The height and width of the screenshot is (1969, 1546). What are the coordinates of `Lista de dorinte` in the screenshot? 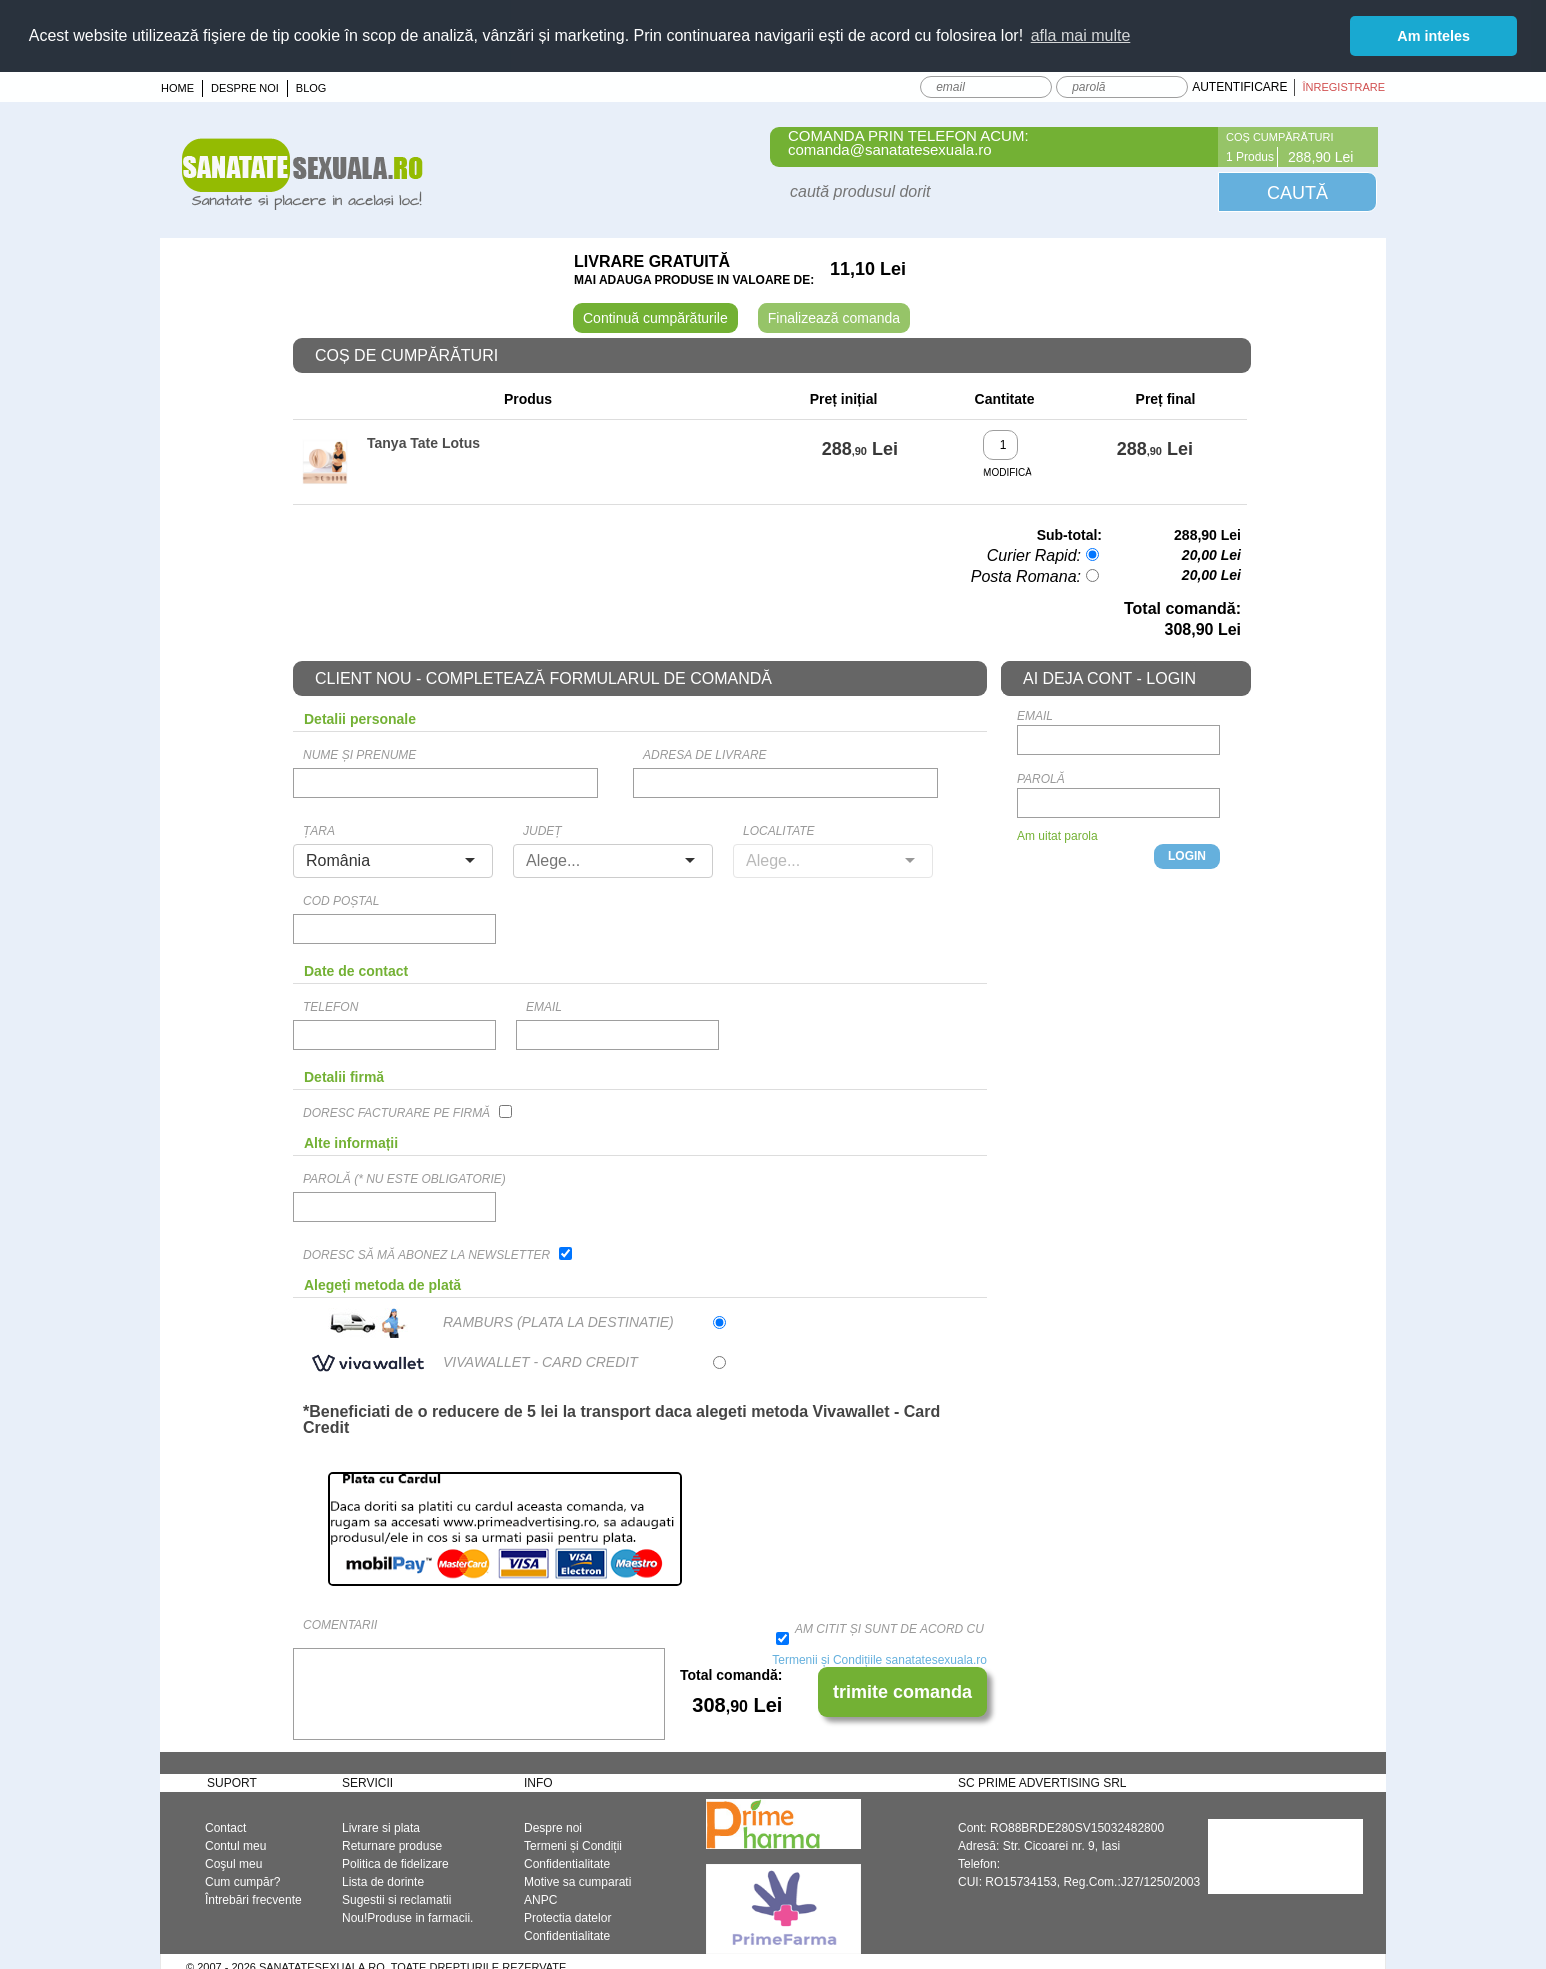 It's located at (383, 1882).